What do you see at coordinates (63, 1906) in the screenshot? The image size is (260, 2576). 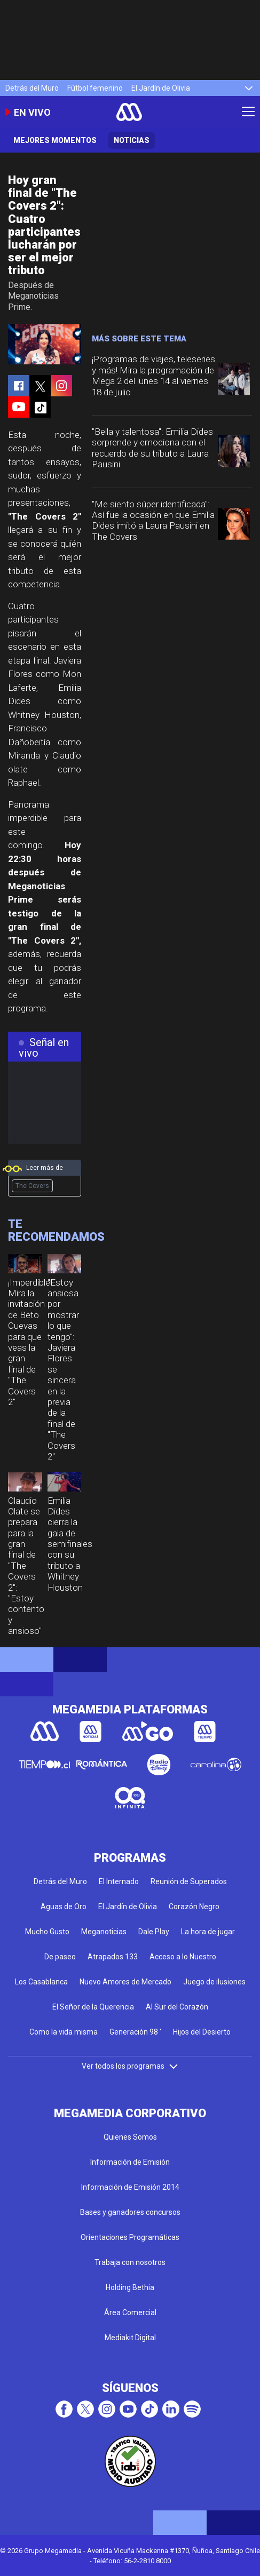 I see `Aguas de Oro` at bounding box center [63, 1906].